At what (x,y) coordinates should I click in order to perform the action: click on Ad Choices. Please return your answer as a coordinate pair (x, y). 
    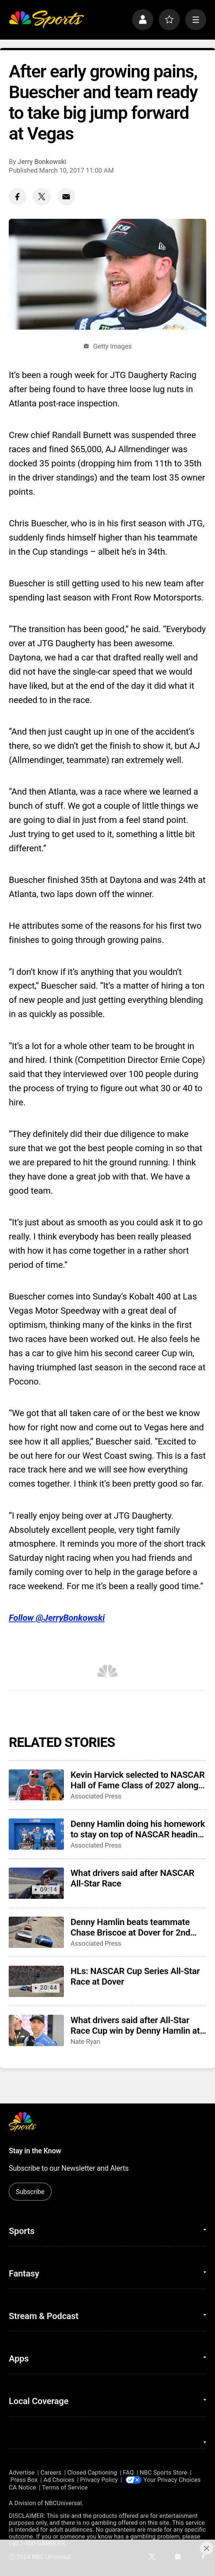
    Looking at the image, I should click on (59, 2479).